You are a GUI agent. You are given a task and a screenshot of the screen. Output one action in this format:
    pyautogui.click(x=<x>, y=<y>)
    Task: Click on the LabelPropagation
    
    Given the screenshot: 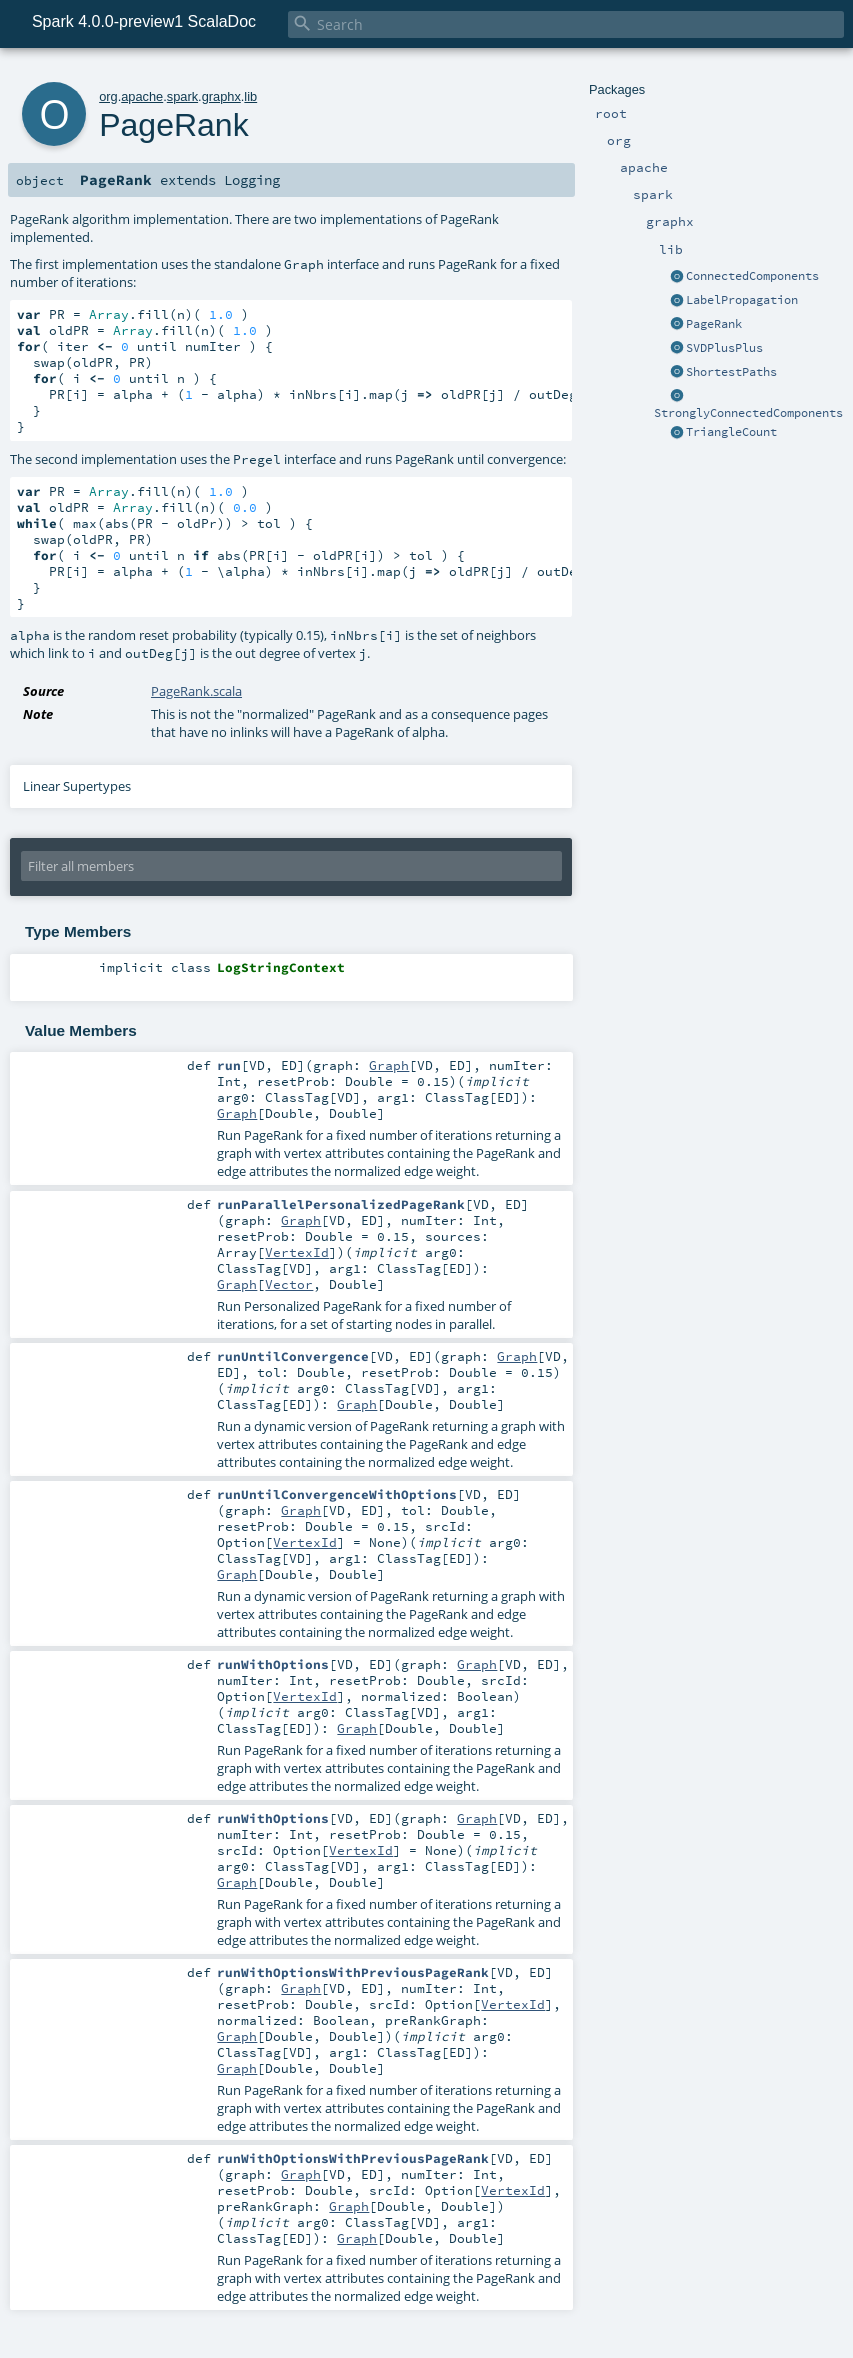 What is the action you would take?
    pyautogui.click(x=742, y=300)
    